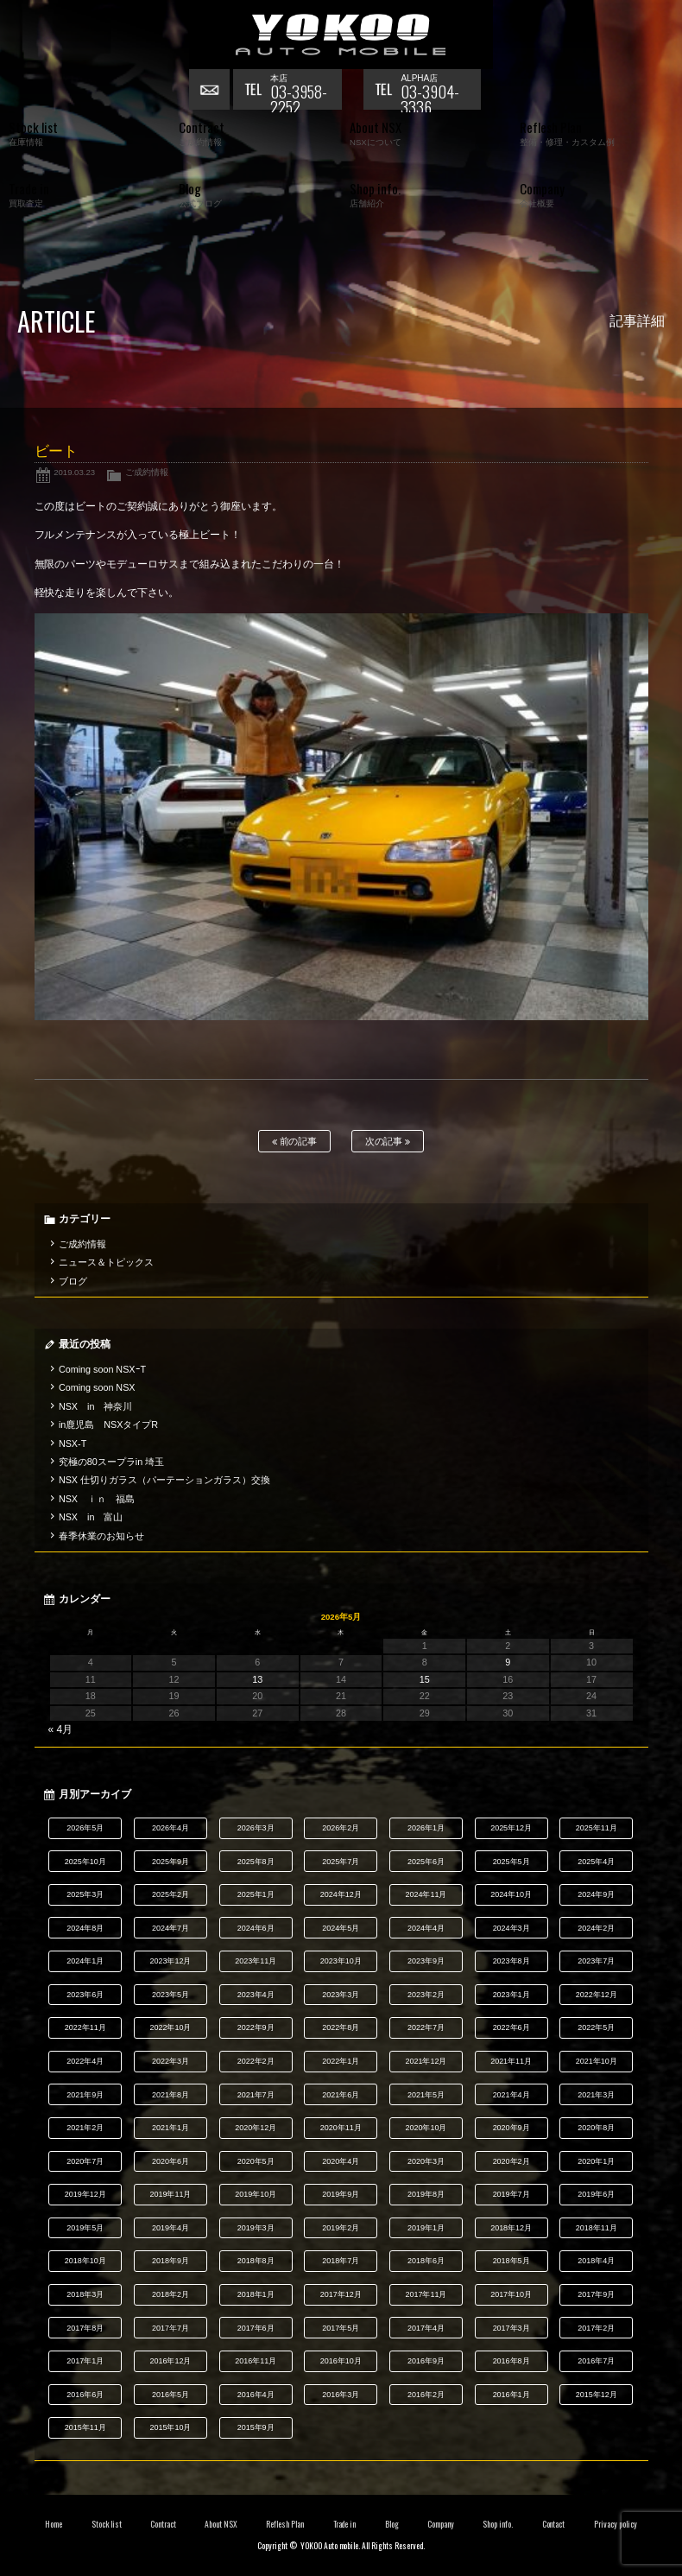 This screenshot has width=682, height=2576. Describe the element at coordinates (107, 2524) in the screenshot. I see `Stock list` at that location.